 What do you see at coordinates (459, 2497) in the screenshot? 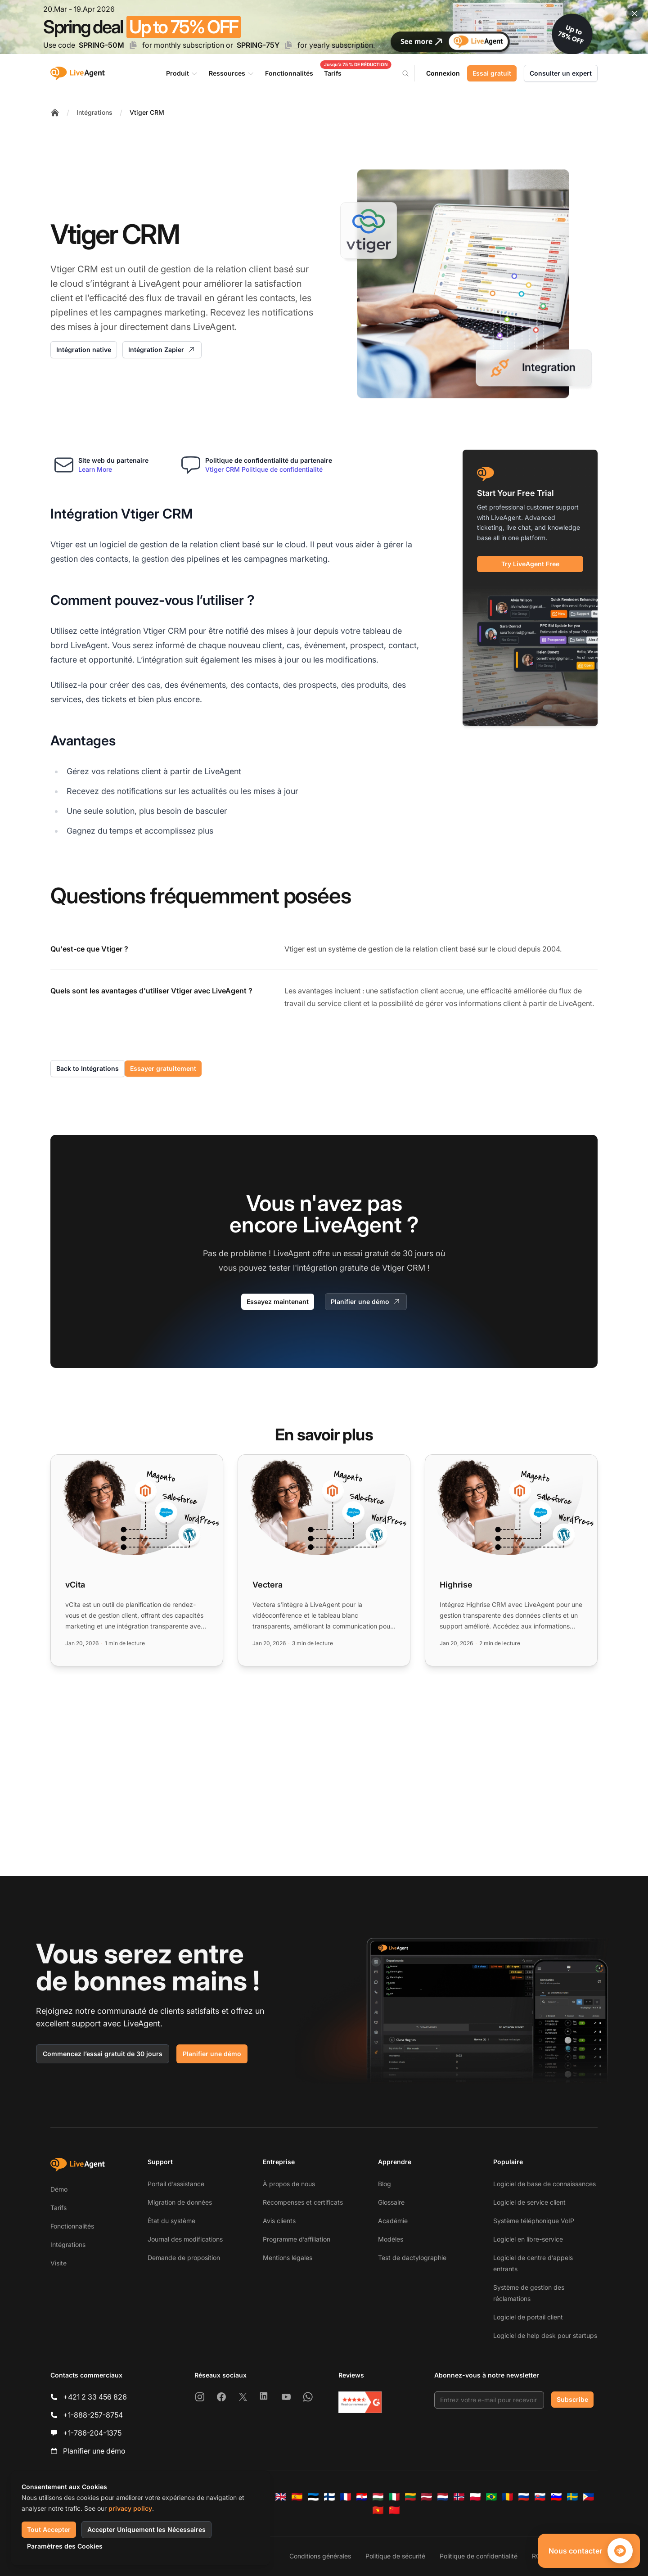
I see `[Norsk]` at bounding box center [459, 2497].